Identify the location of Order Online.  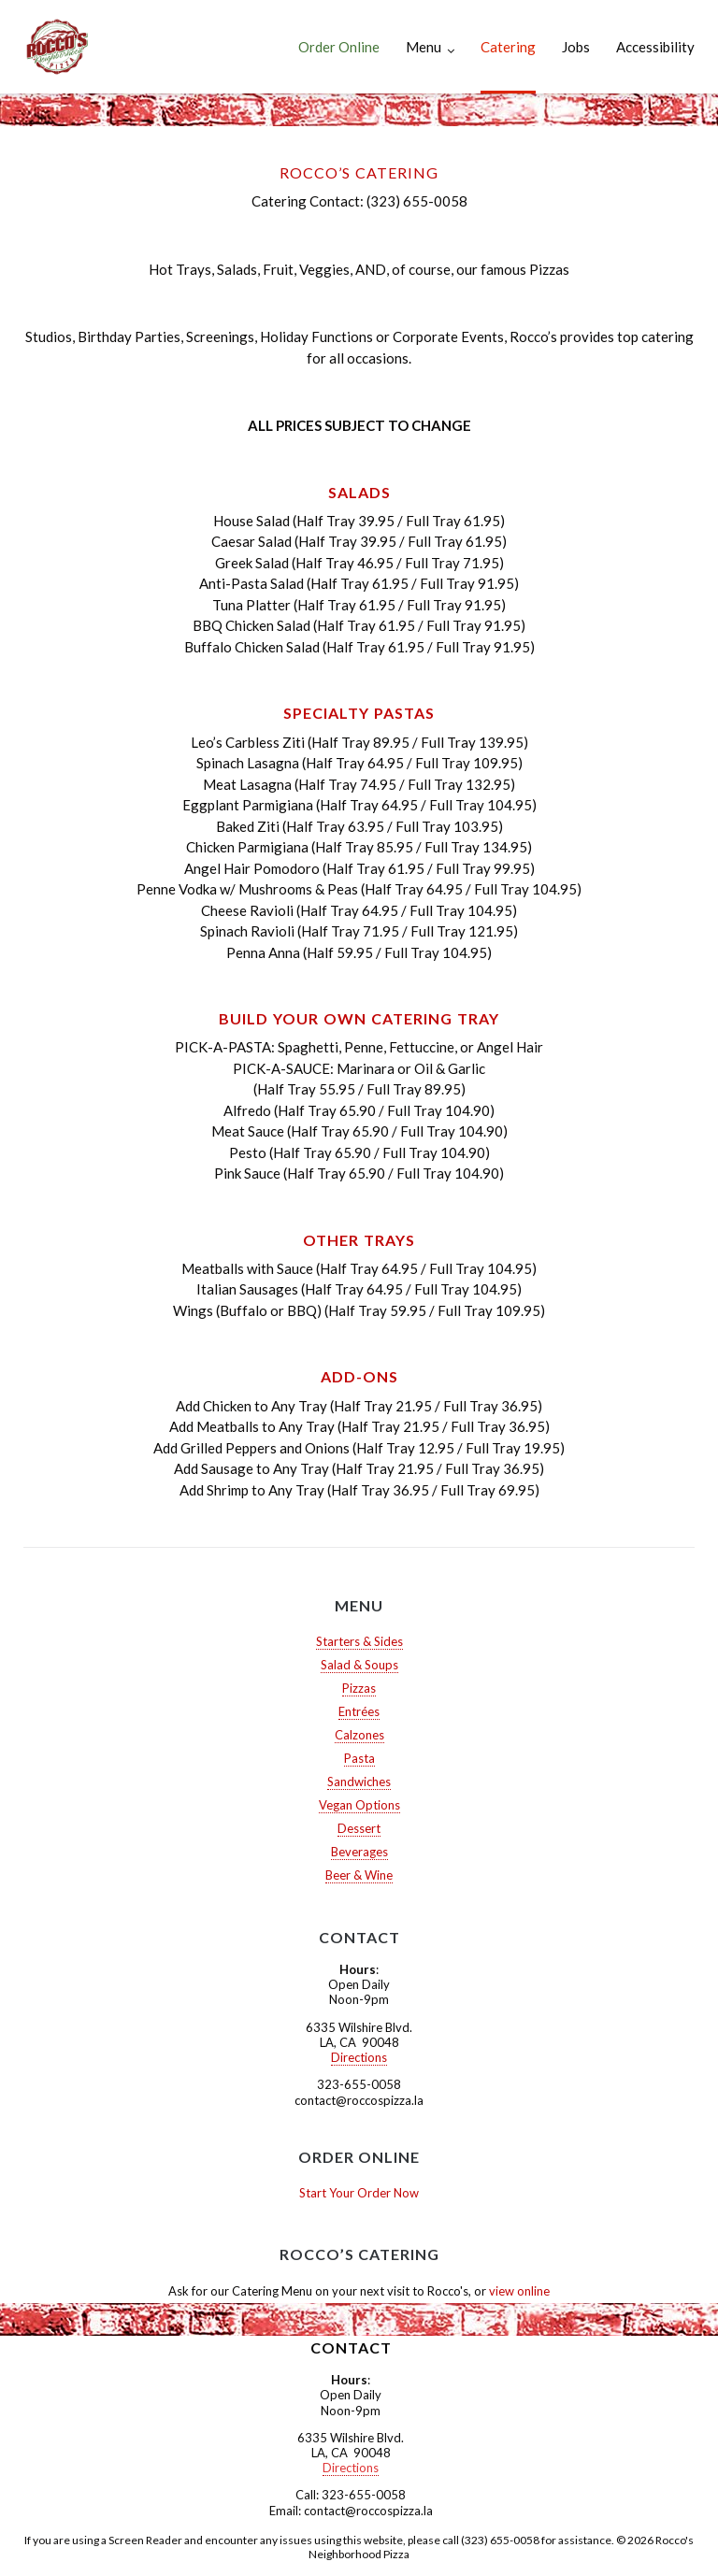
(339, 46).